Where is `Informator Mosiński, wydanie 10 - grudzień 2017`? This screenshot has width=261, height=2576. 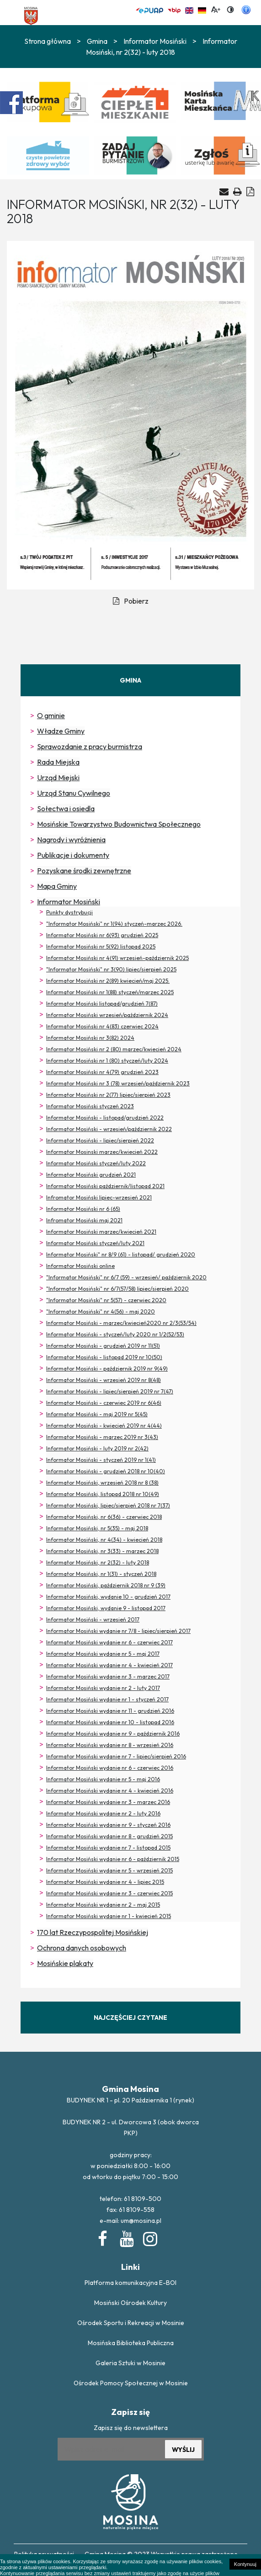
Informator Mosiński, wydanie 10 - grudzień 2017 is located at coordinates (108, 1596).